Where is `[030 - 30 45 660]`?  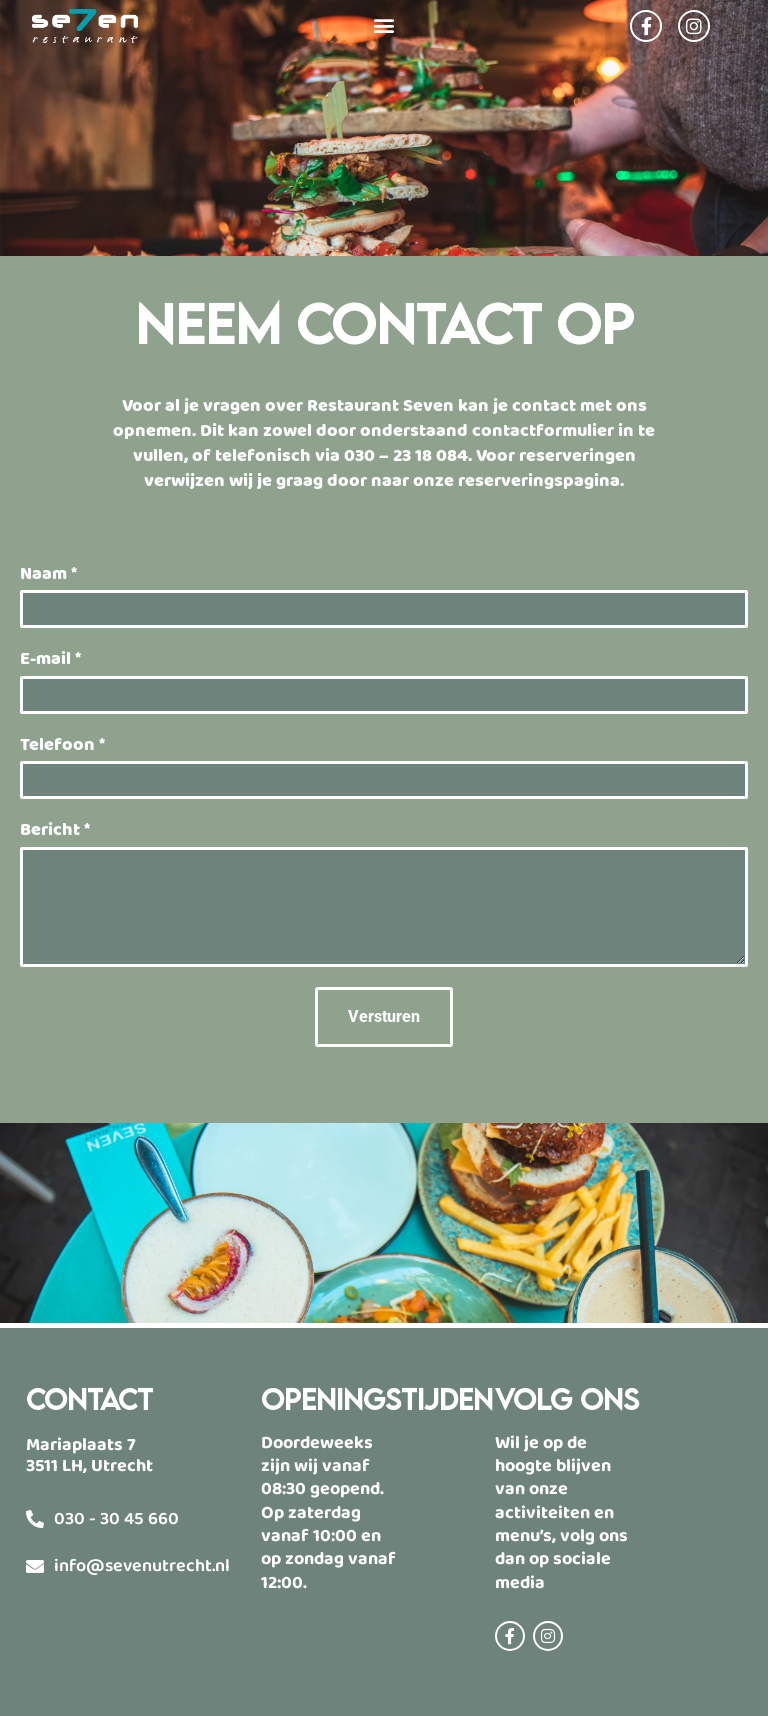
[030 - 30 45 660] is located at coordinates (35, 1519).